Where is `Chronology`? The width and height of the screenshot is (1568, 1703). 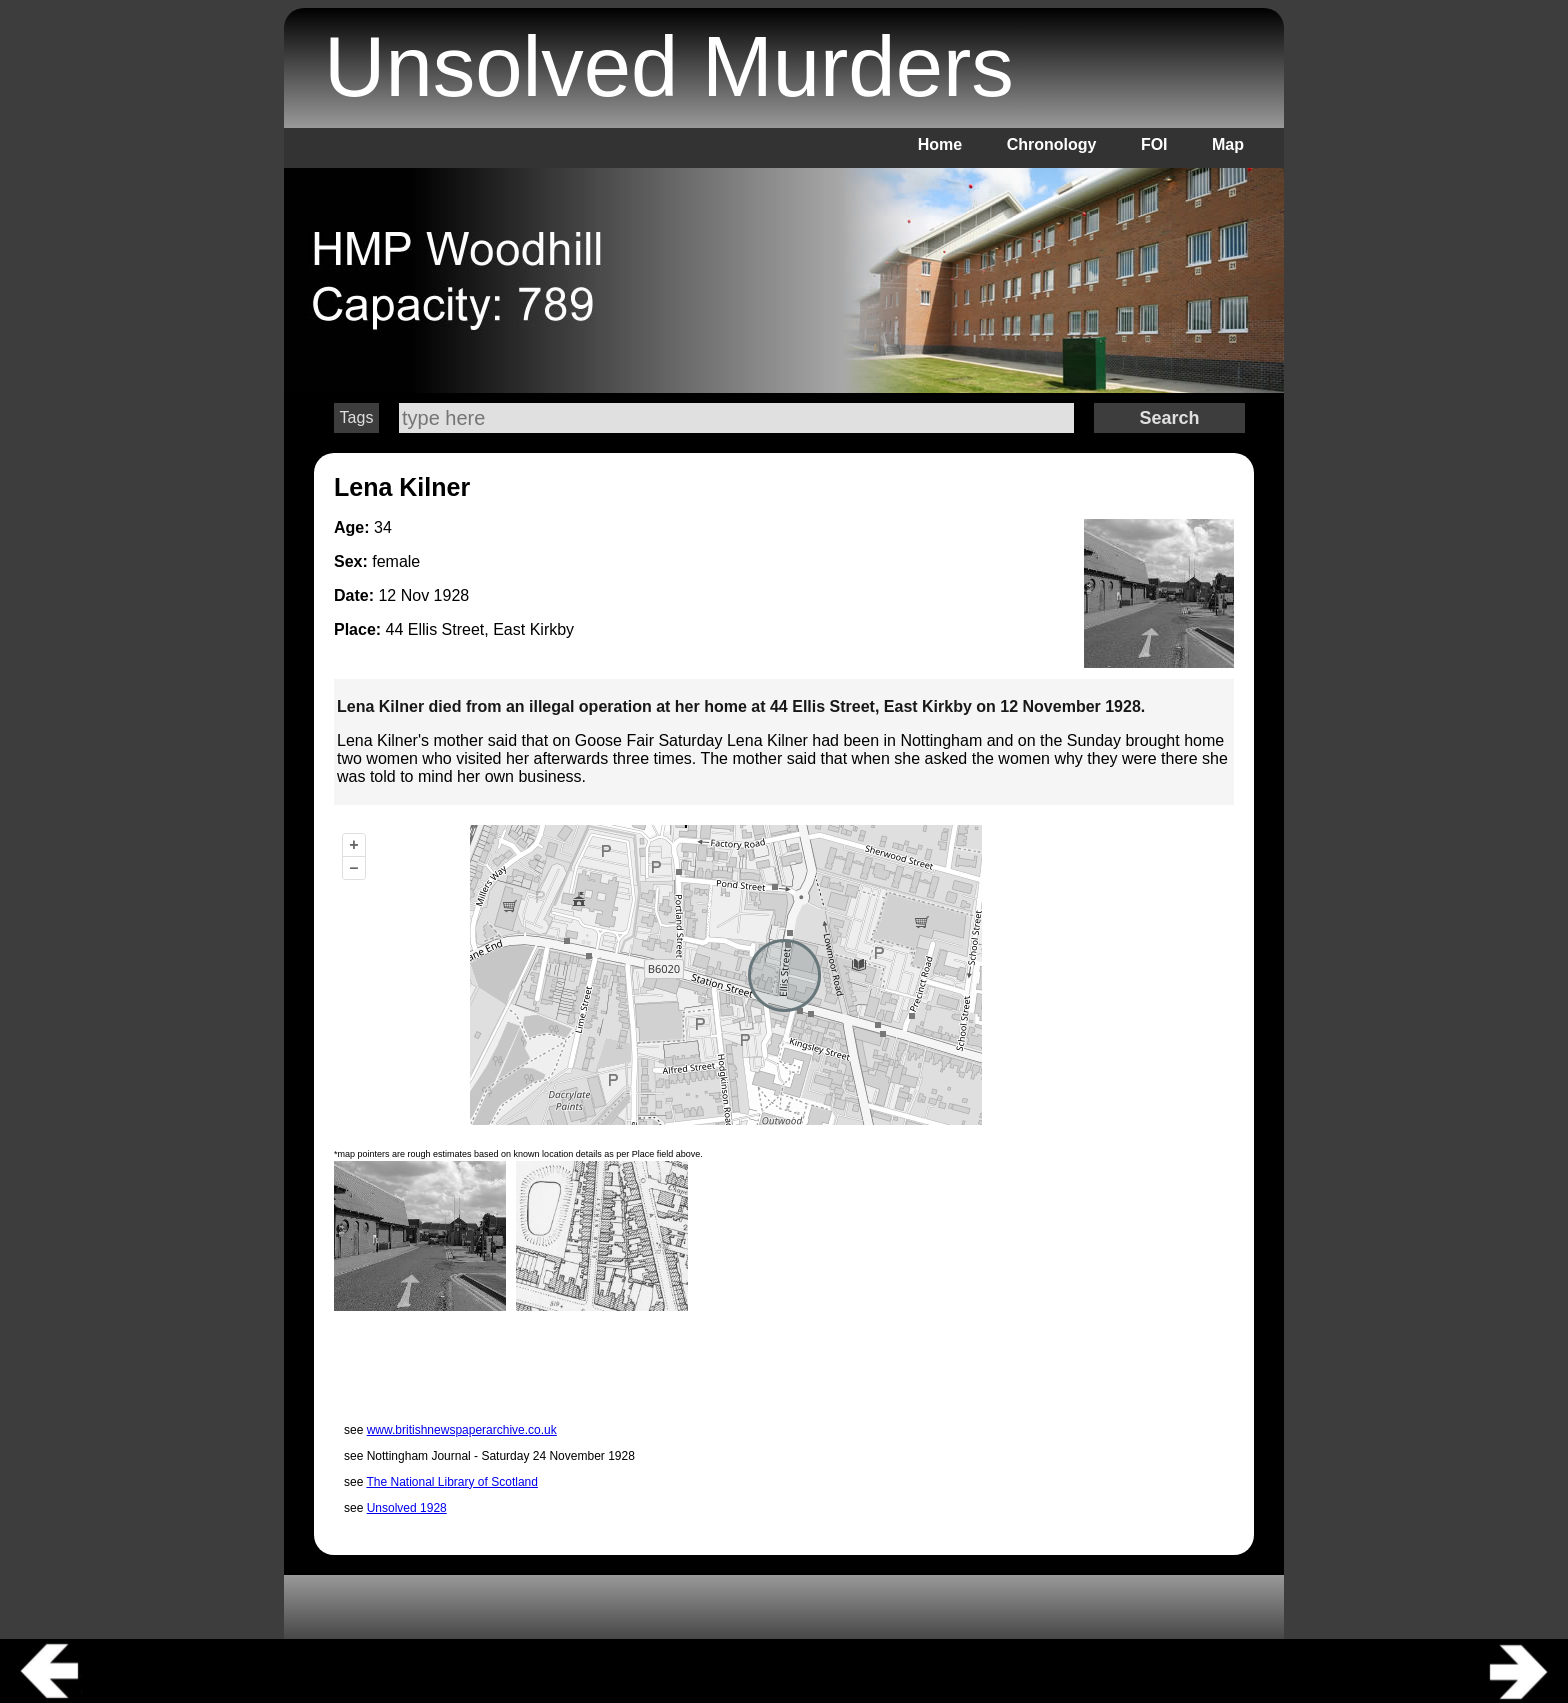
Chronology is located at coordinates (1052, 144).